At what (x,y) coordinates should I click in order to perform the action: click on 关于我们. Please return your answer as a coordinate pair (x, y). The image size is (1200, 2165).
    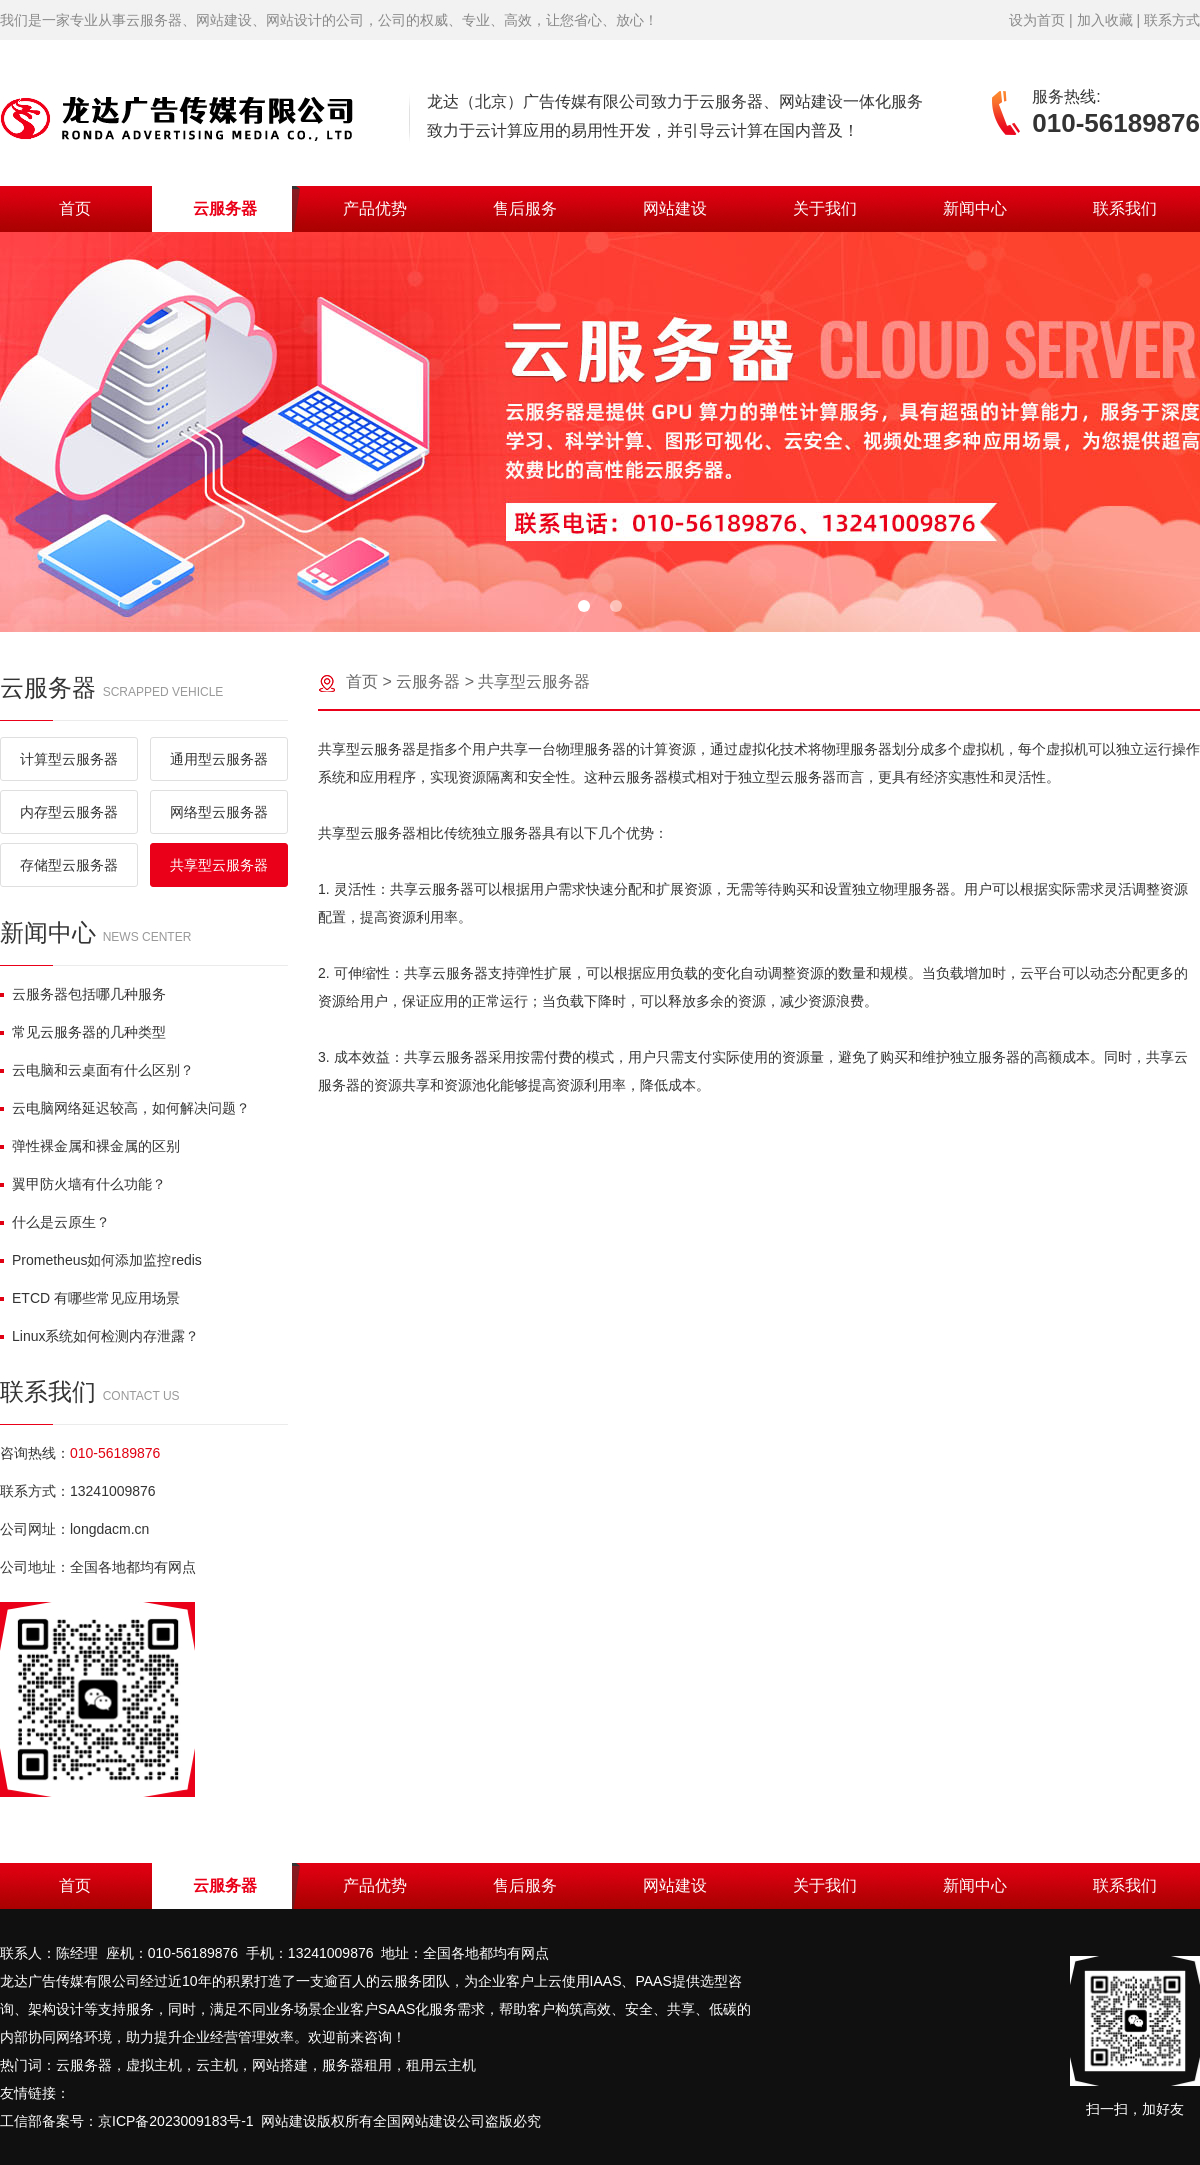
    Looking at the image, I should click on (825, 208).